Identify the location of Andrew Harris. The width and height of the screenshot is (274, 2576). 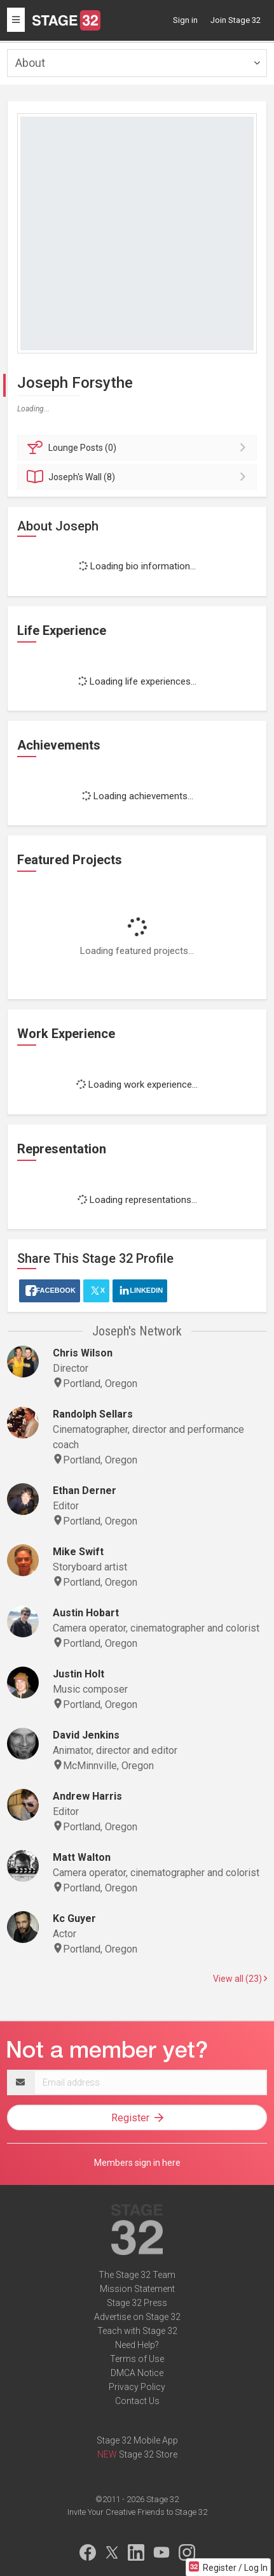
(87, 1796).